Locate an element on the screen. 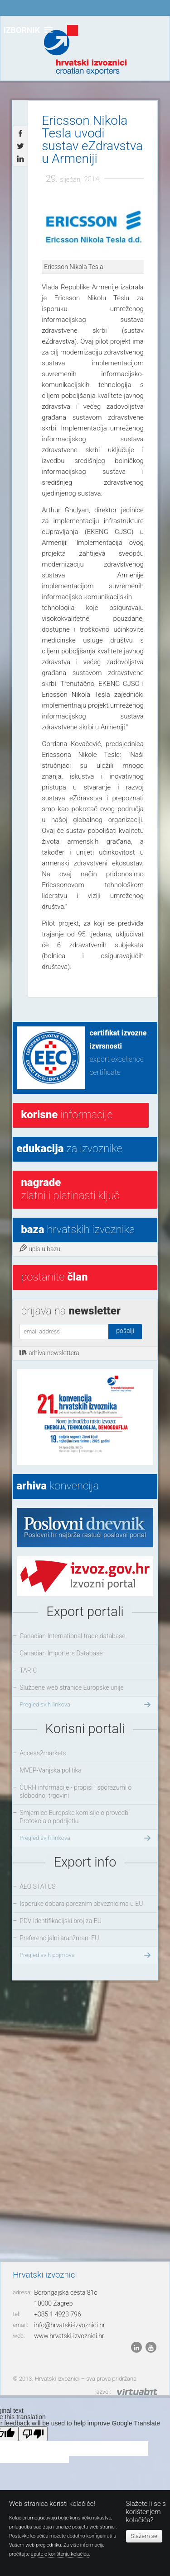  Access2markets is located at coordinates (42, 1753).